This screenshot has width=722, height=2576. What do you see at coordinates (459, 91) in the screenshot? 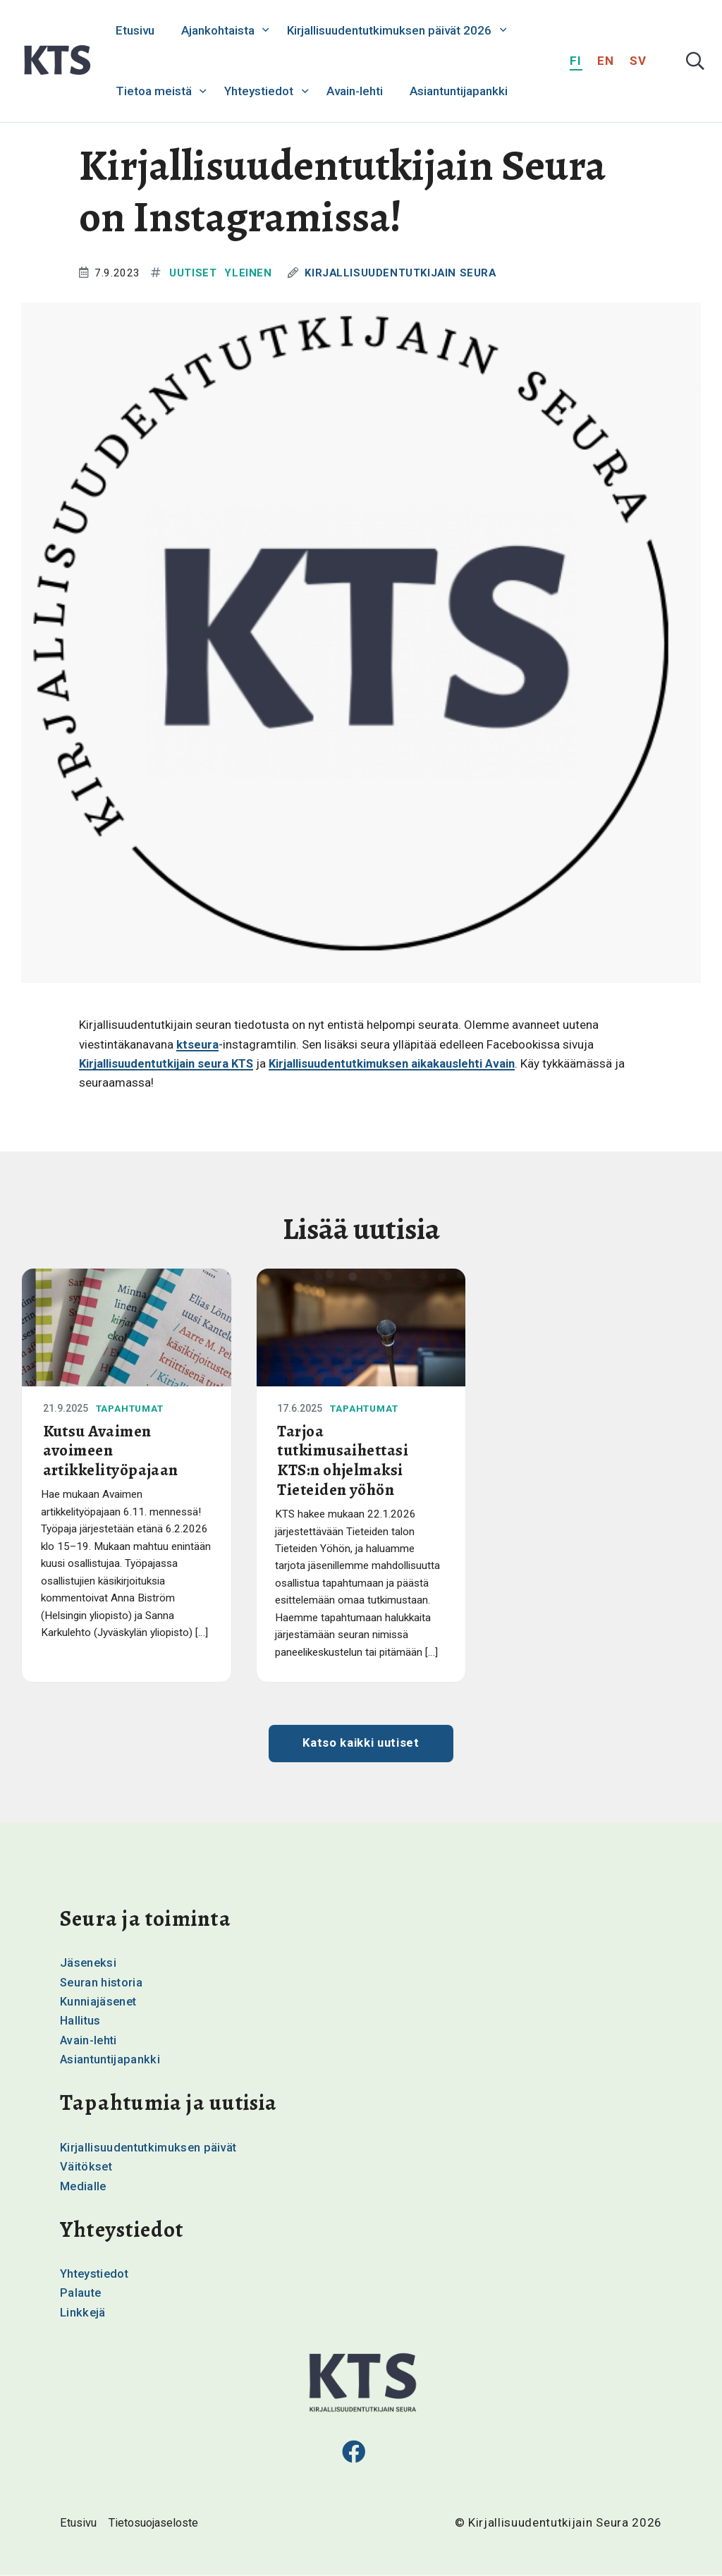
I see `Asiantuntijapankki` at bounding box center [459, 91].